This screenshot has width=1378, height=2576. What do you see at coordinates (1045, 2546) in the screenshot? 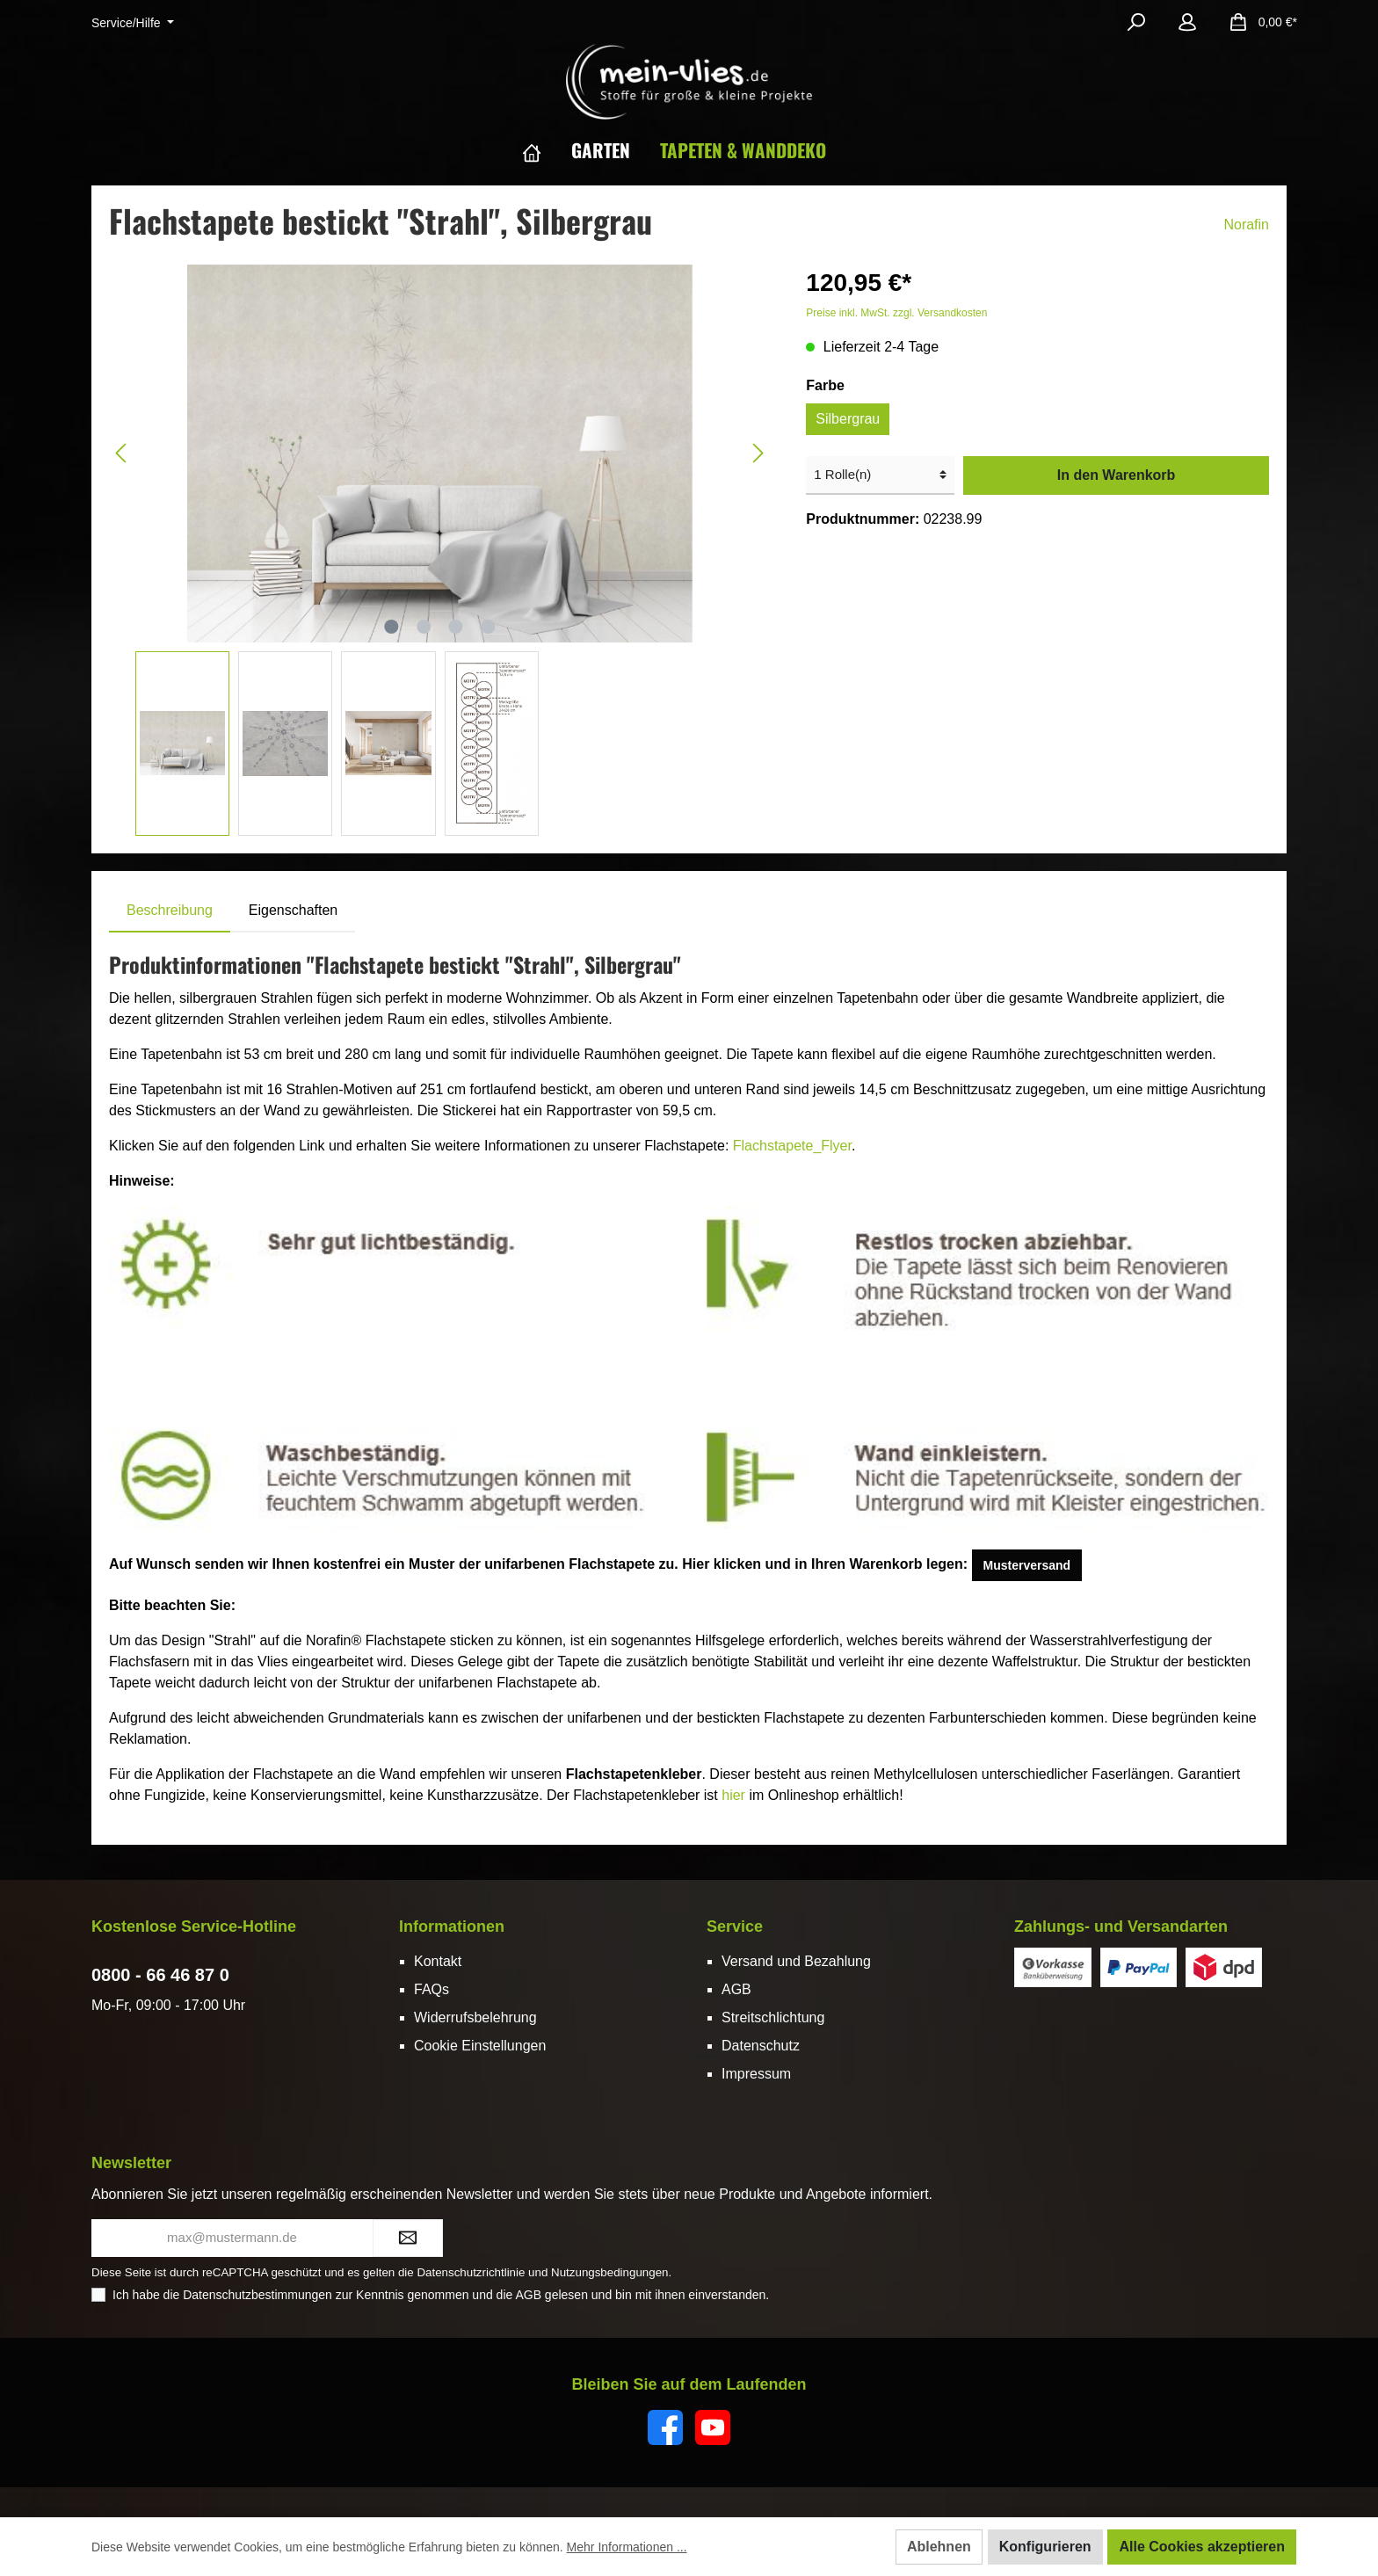
I see `Konfigurieren` at bounding box center [1045, 2546].